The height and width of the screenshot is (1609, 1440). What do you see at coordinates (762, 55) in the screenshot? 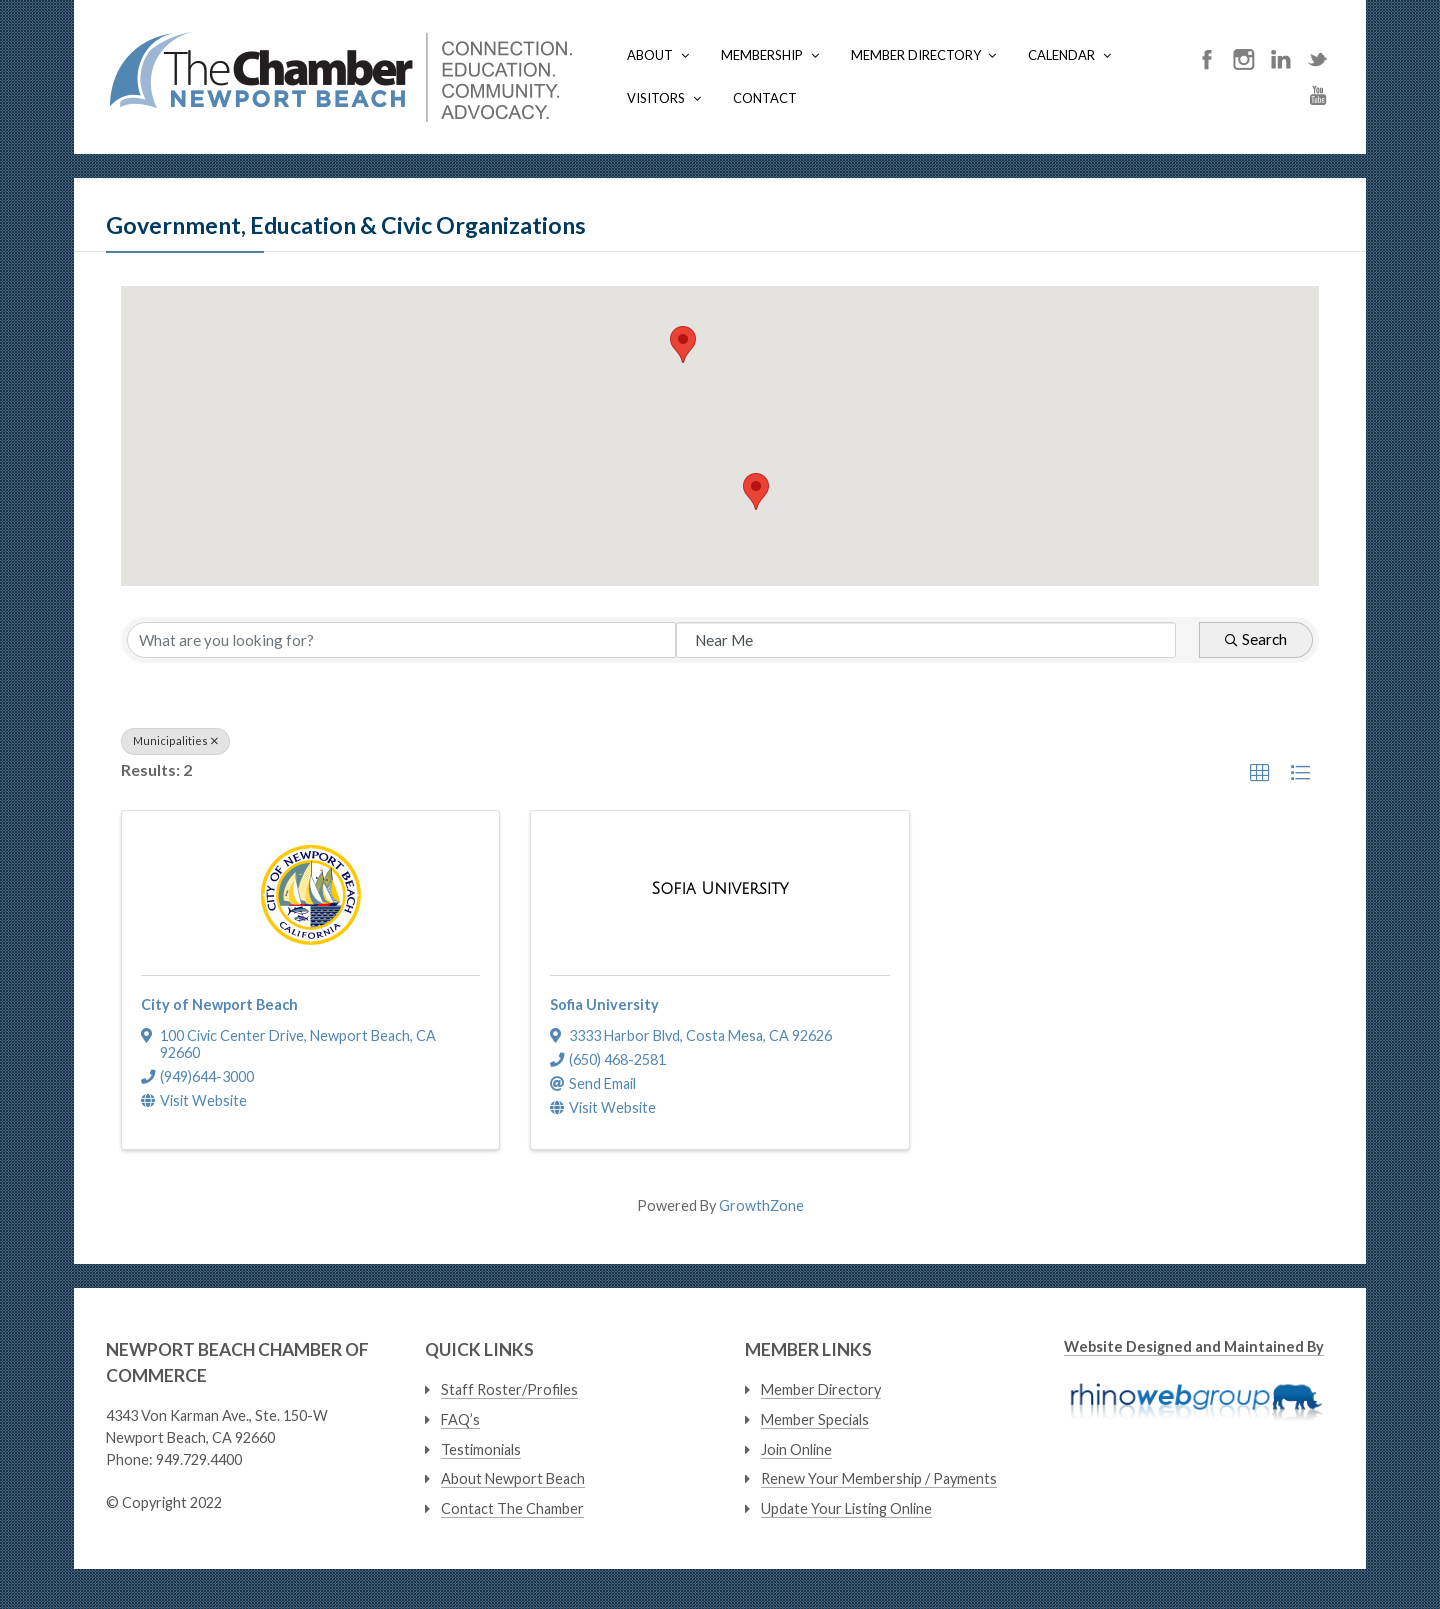
I see `Membership` at bounding box center [762, 55].